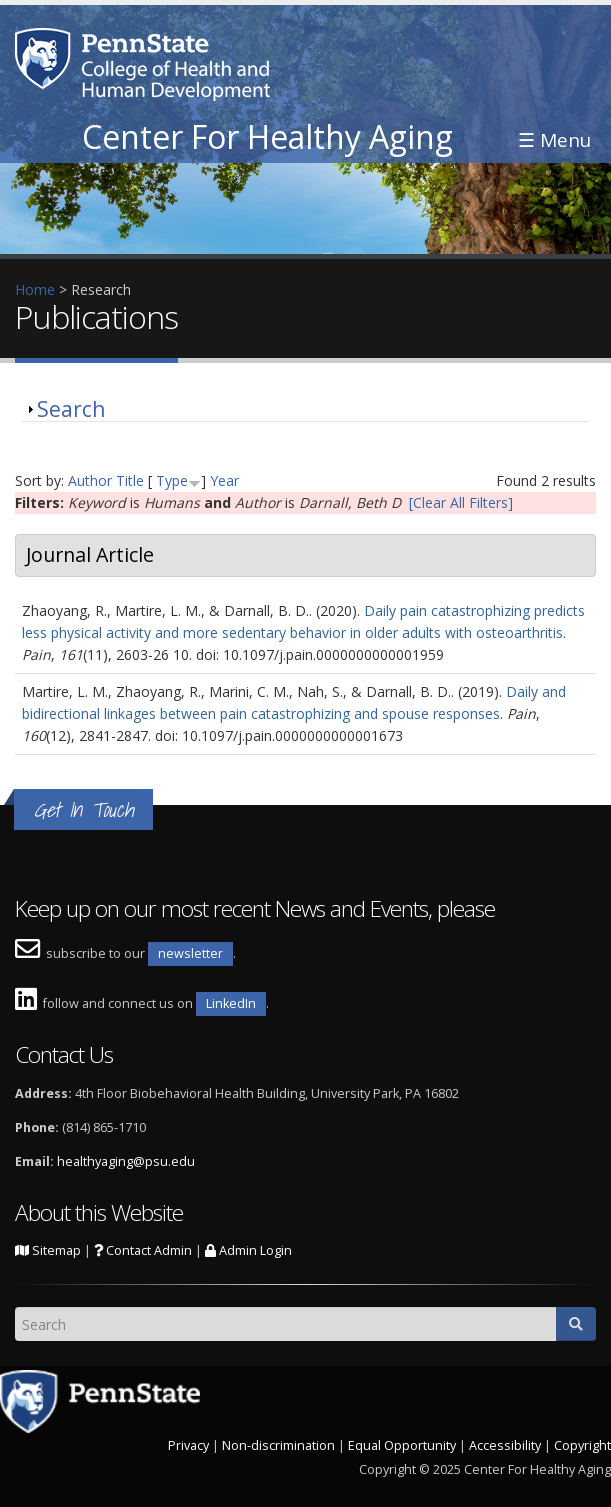  Describe the element at coordinates (461, 502) in the screenshot. I see `[Clear All Filters]` at that location.